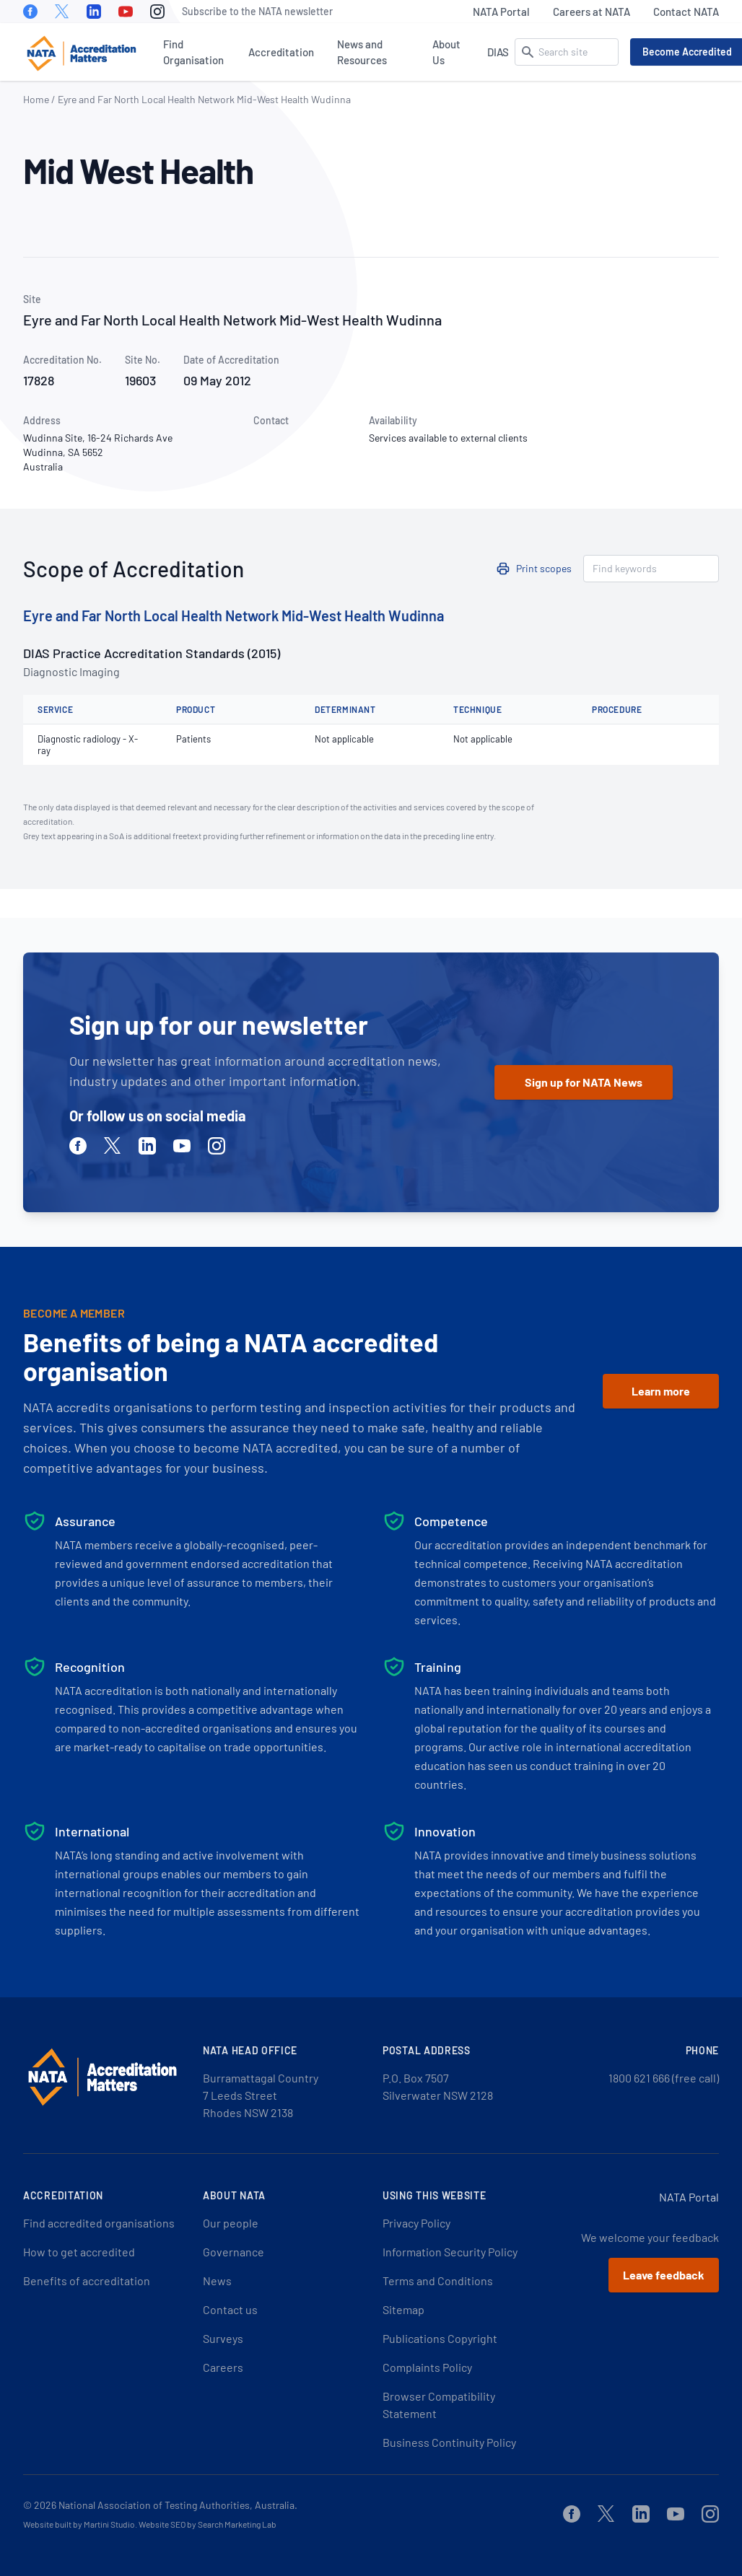 This screenshot has height=2576, width=742. Describe the element at coordinates (233, 2252) in the screenshot. I see `Governance` at that location.